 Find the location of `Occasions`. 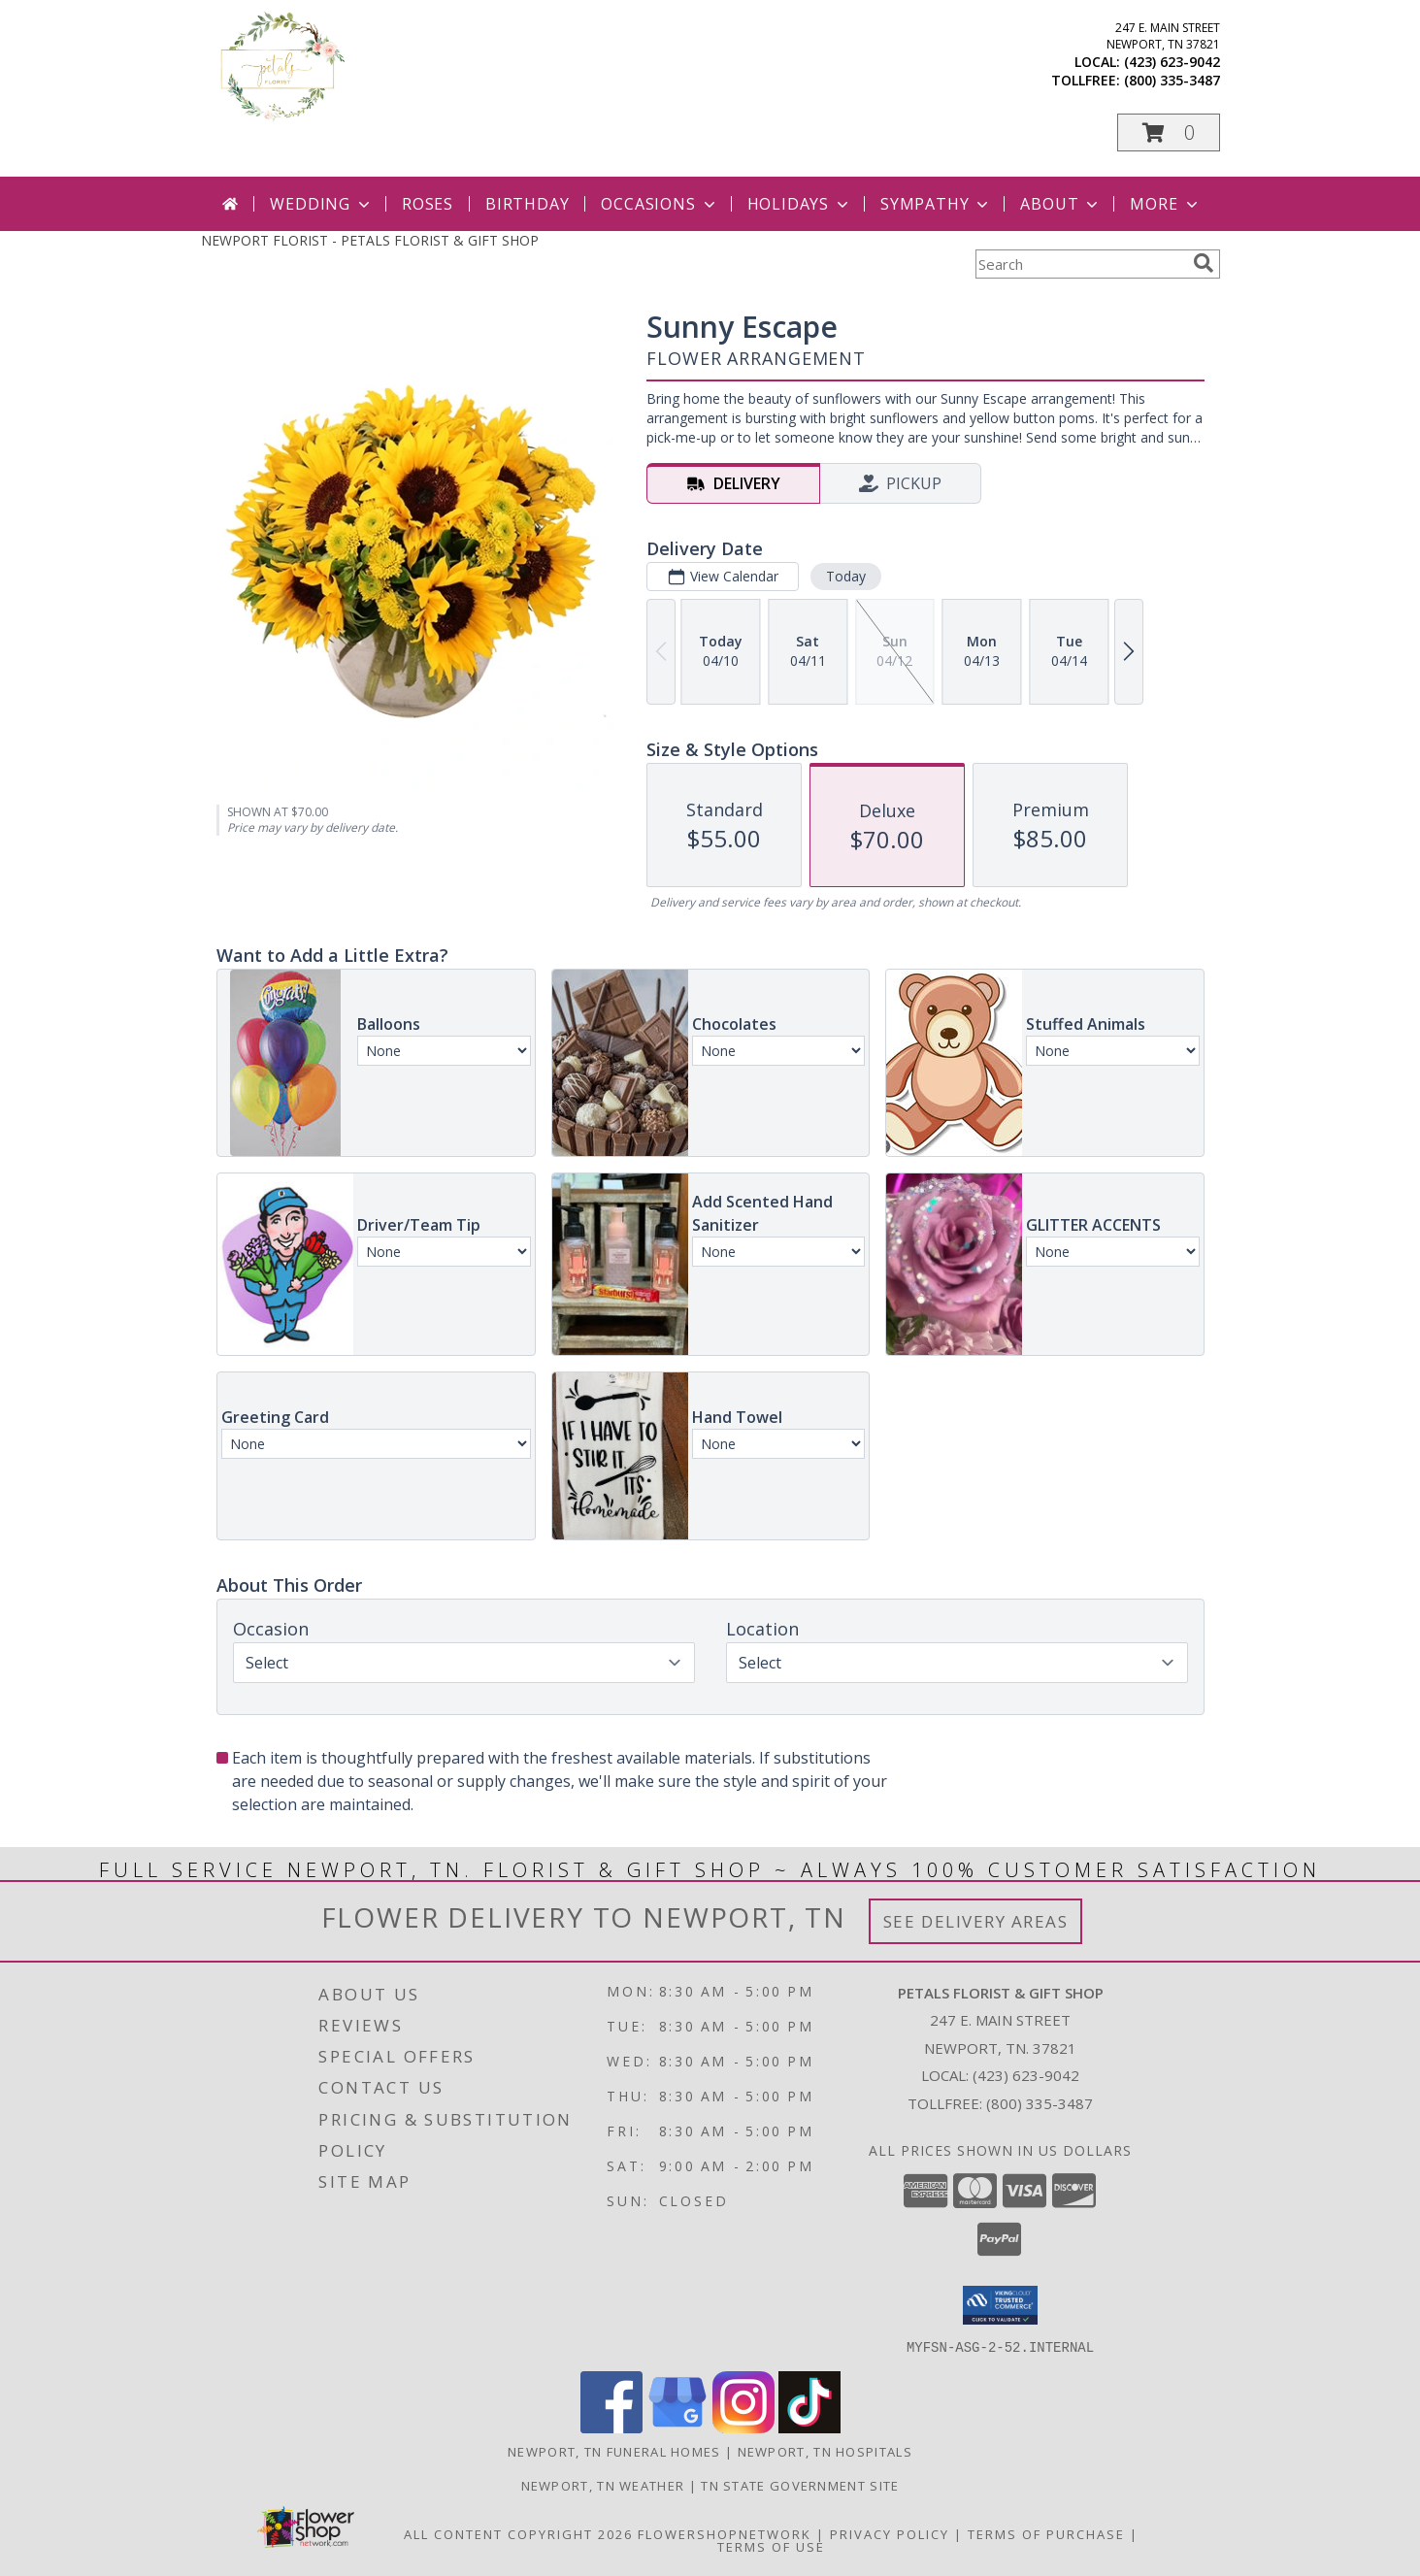

Occasions is located at coordinates (659, 204).